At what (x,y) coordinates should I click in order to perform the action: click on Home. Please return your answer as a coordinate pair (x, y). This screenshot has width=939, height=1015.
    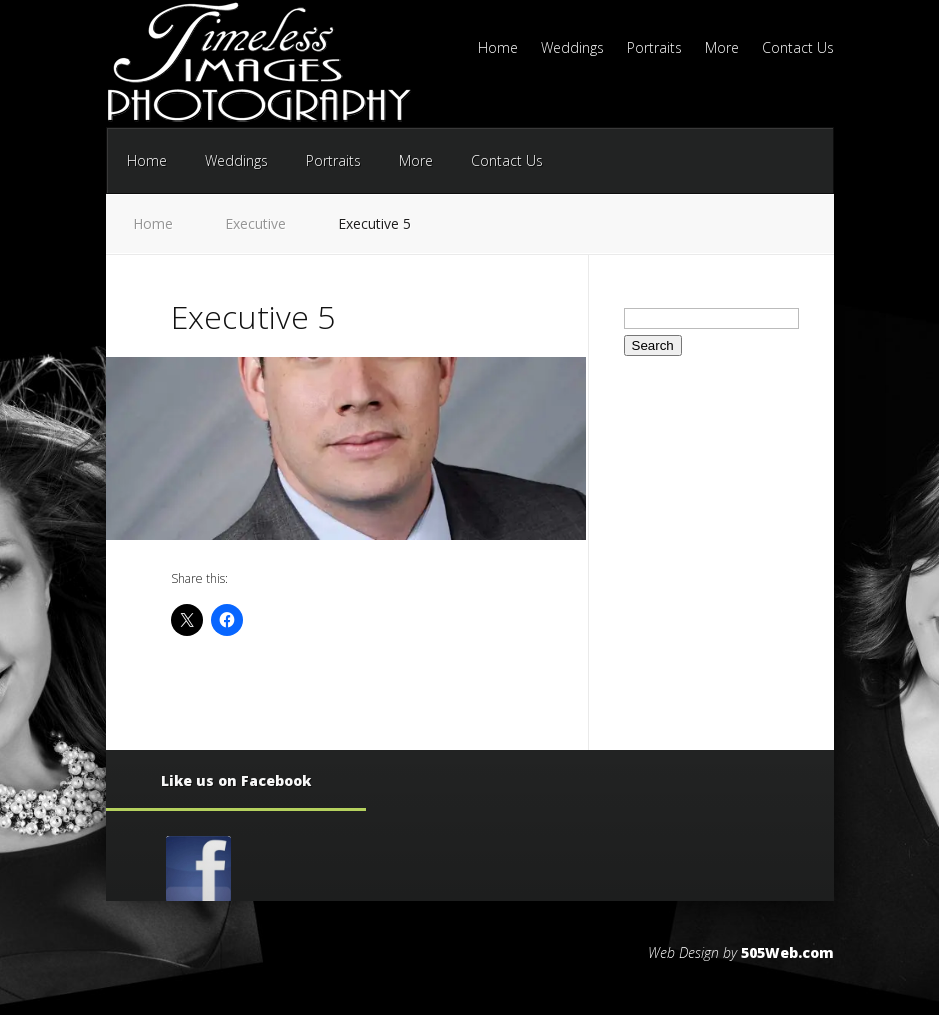
    Looking at the image, I should click on (498, 49).